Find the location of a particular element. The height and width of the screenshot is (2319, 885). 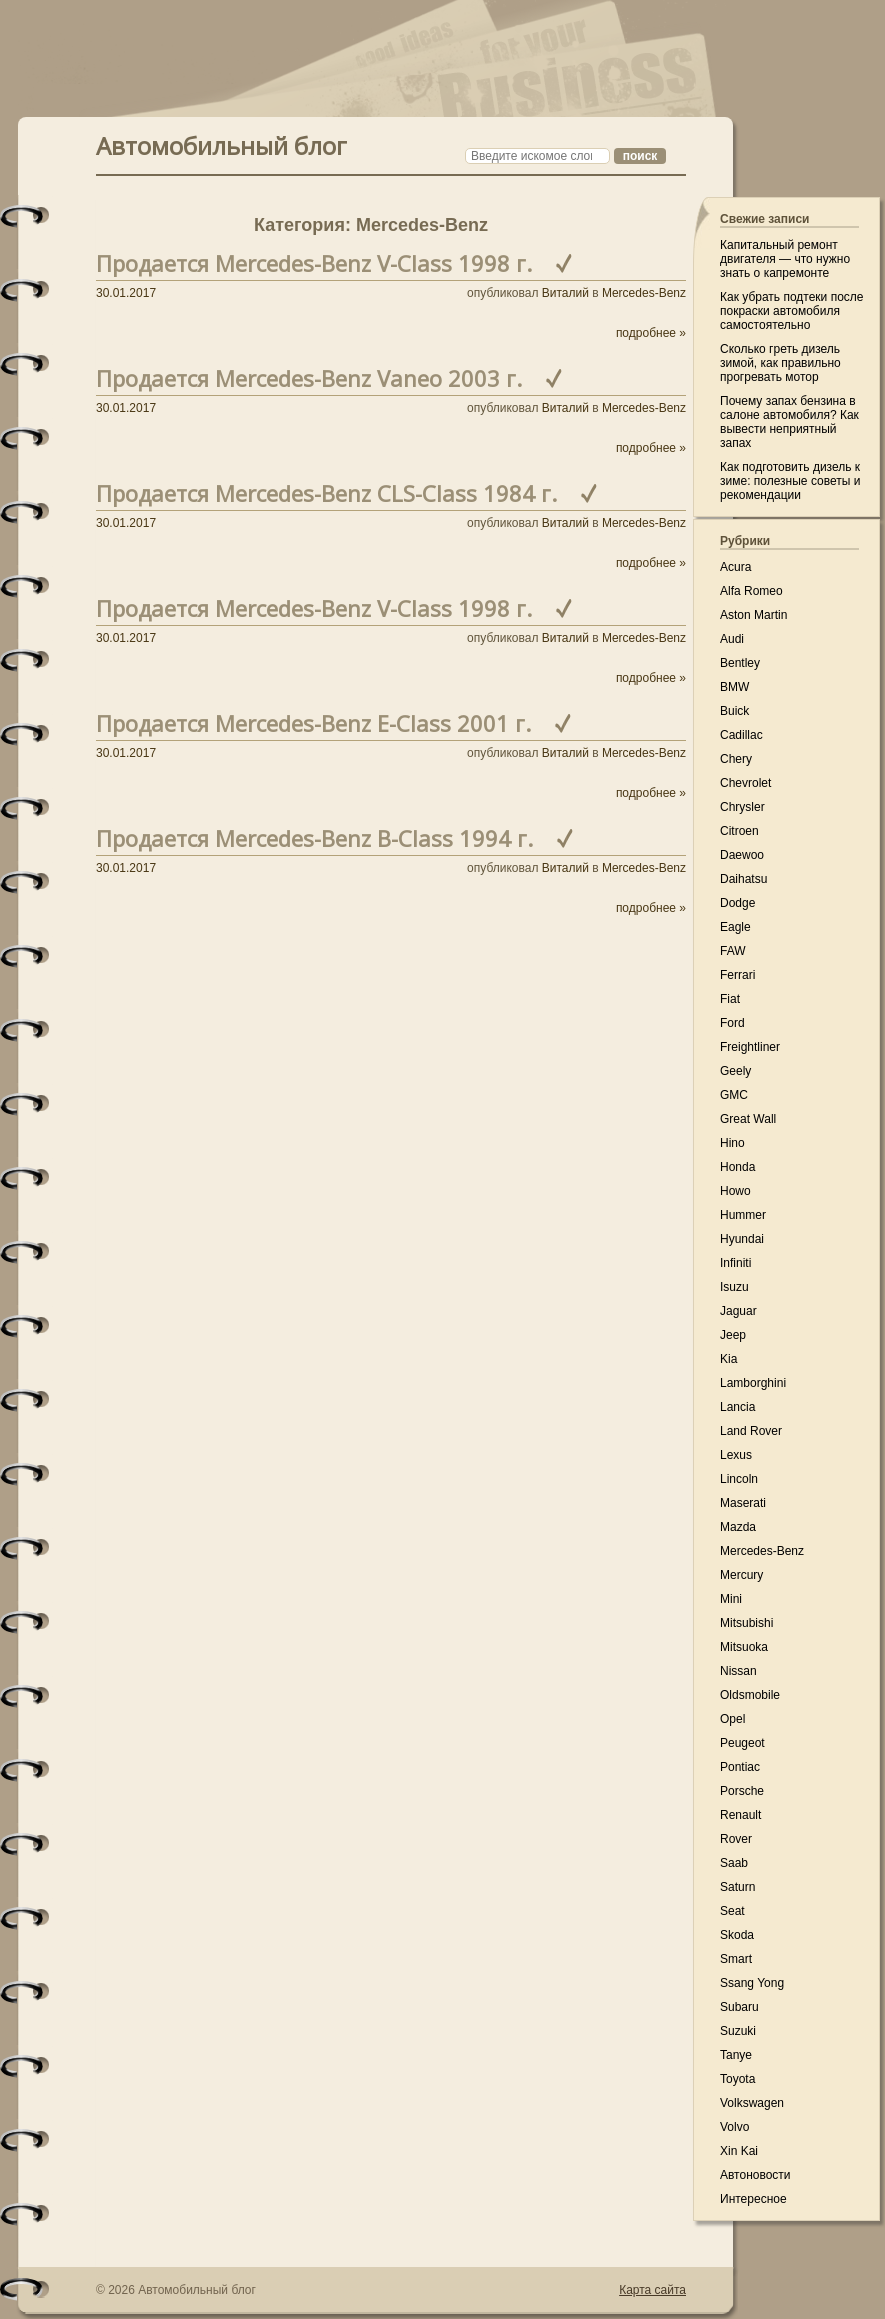

Bentley is located at coordinates (740, 663).